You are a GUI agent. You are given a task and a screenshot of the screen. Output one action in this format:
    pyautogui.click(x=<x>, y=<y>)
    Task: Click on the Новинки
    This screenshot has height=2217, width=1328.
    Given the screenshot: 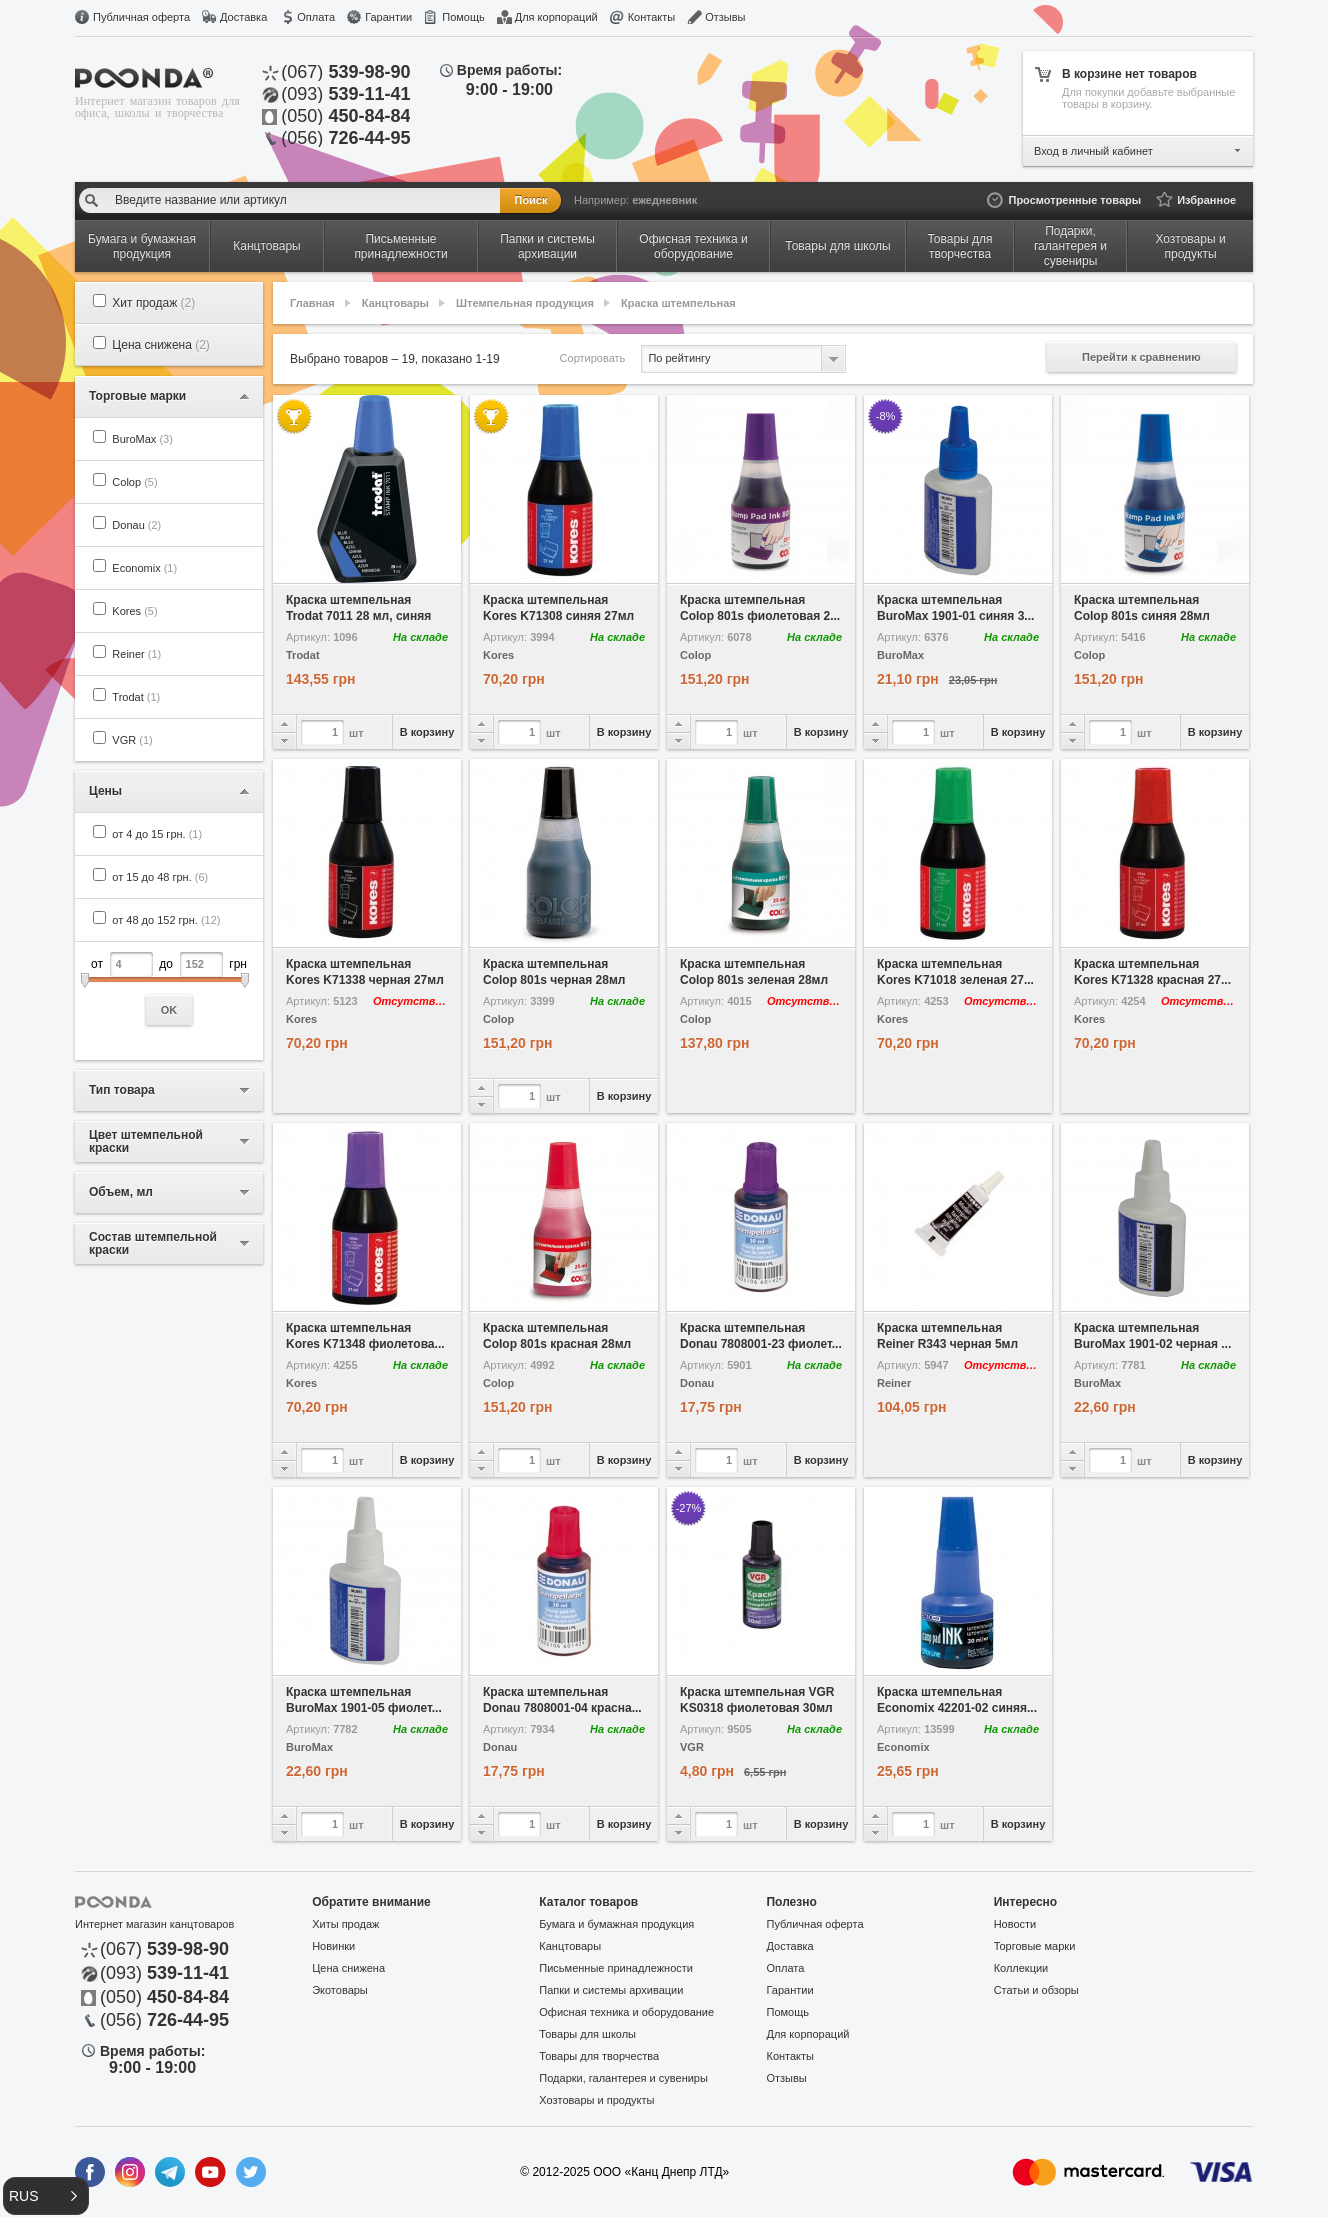 What is the action you would take?
    pyautogui.click(x=333, y=1946)
    